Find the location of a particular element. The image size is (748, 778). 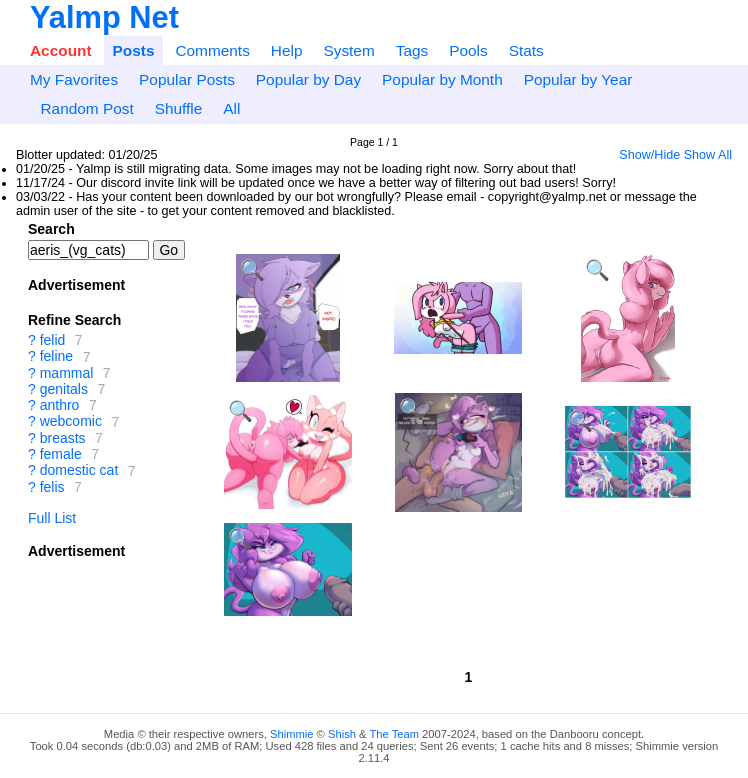

Pools is located at coordinates (468, 50).